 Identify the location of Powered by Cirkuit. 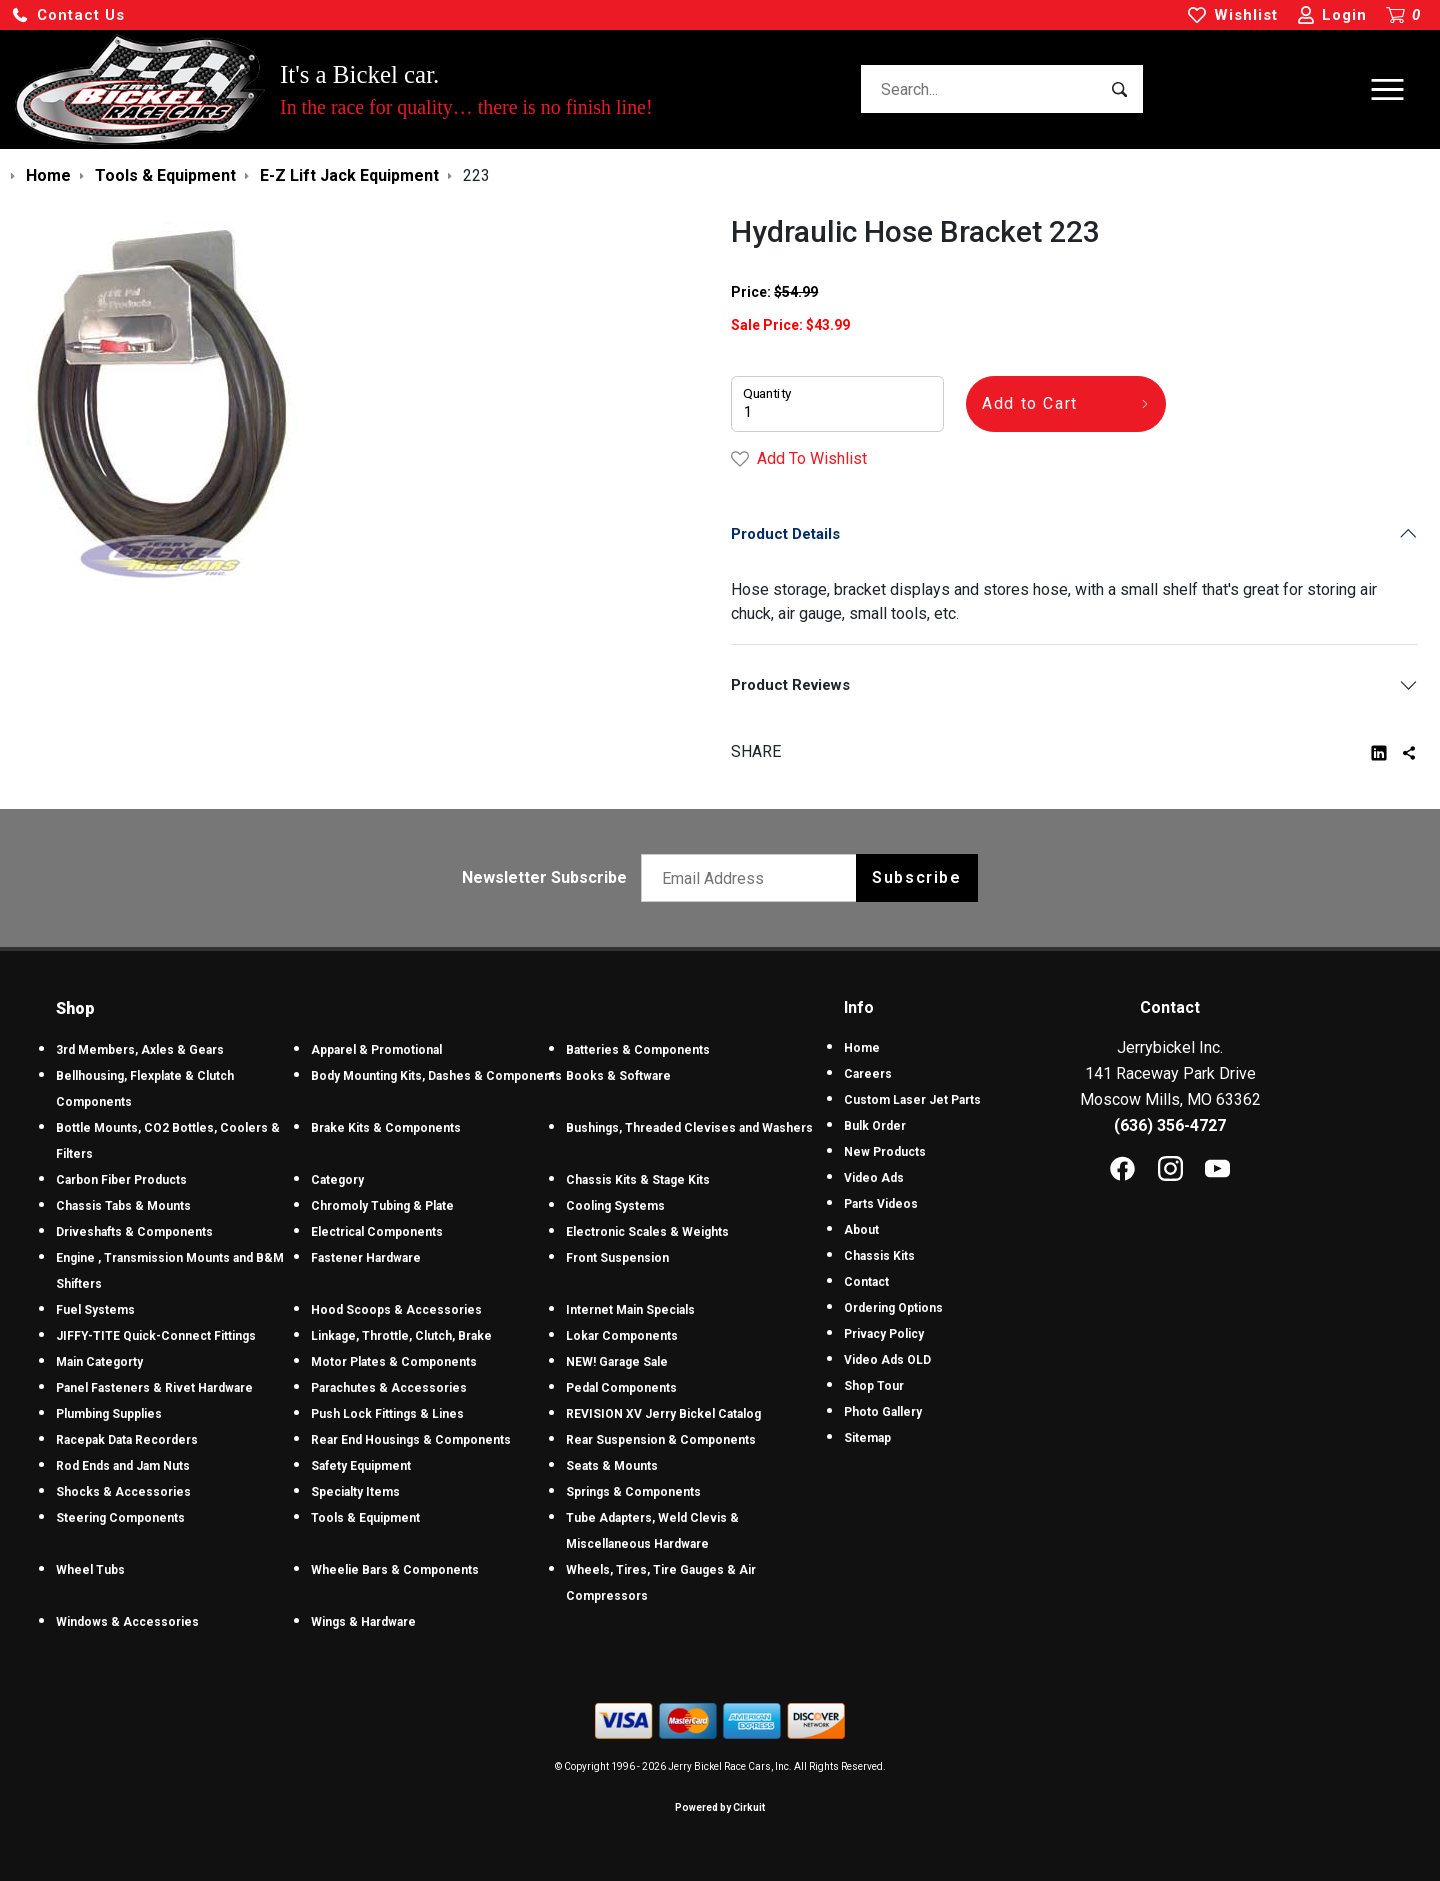
(720, 1807).